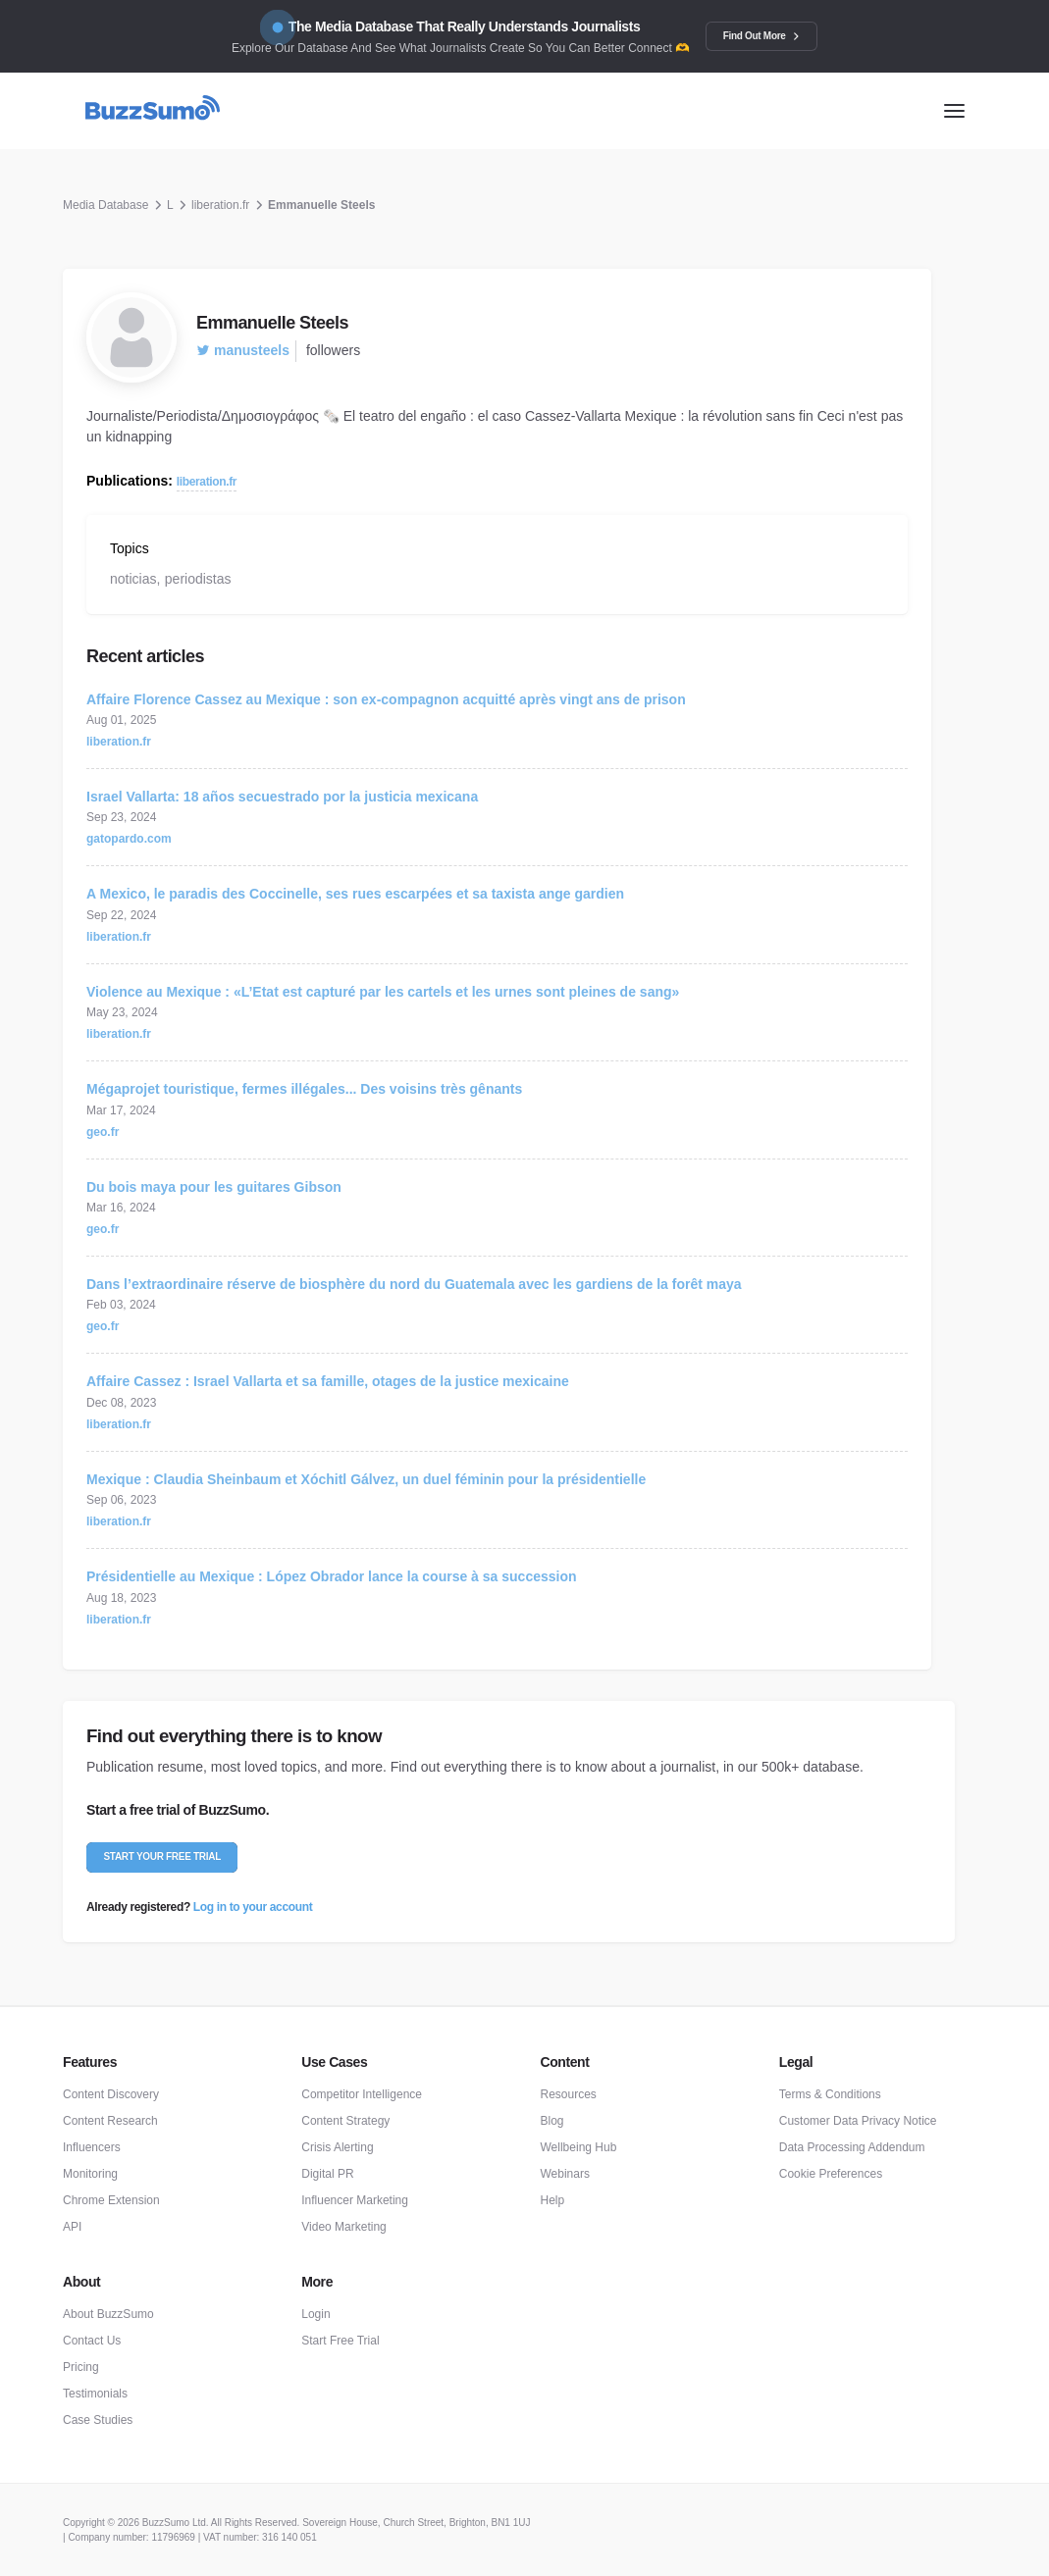  What do you see at coordinates (327, 1381) in the screenshot?
I see `Affaire Cassez : Israel Vallarta et sa famille, otages de la justice mexicaine` at bounding box center [327, 1381].